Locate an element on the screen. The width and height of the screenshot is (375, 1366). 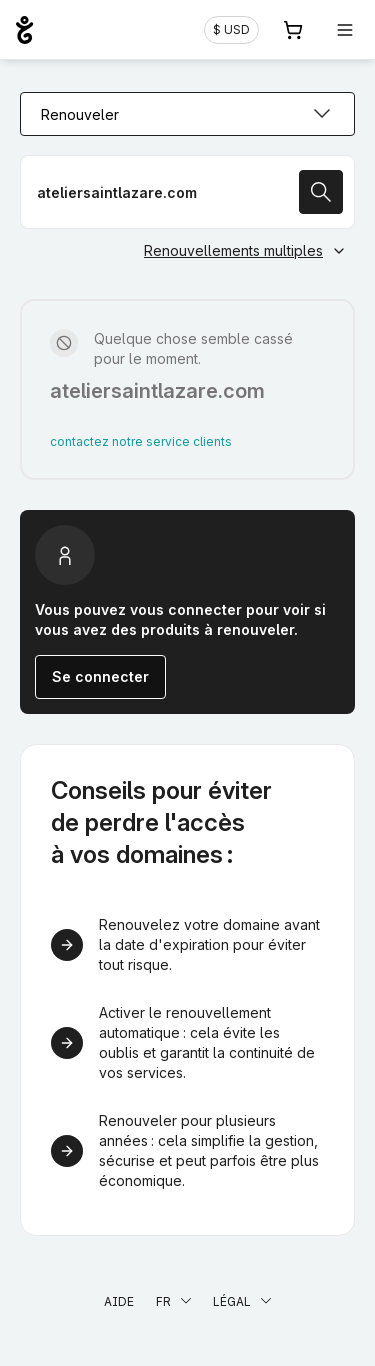
[Renouveler votre nom de domaine] is located at coordinates (187, 192).